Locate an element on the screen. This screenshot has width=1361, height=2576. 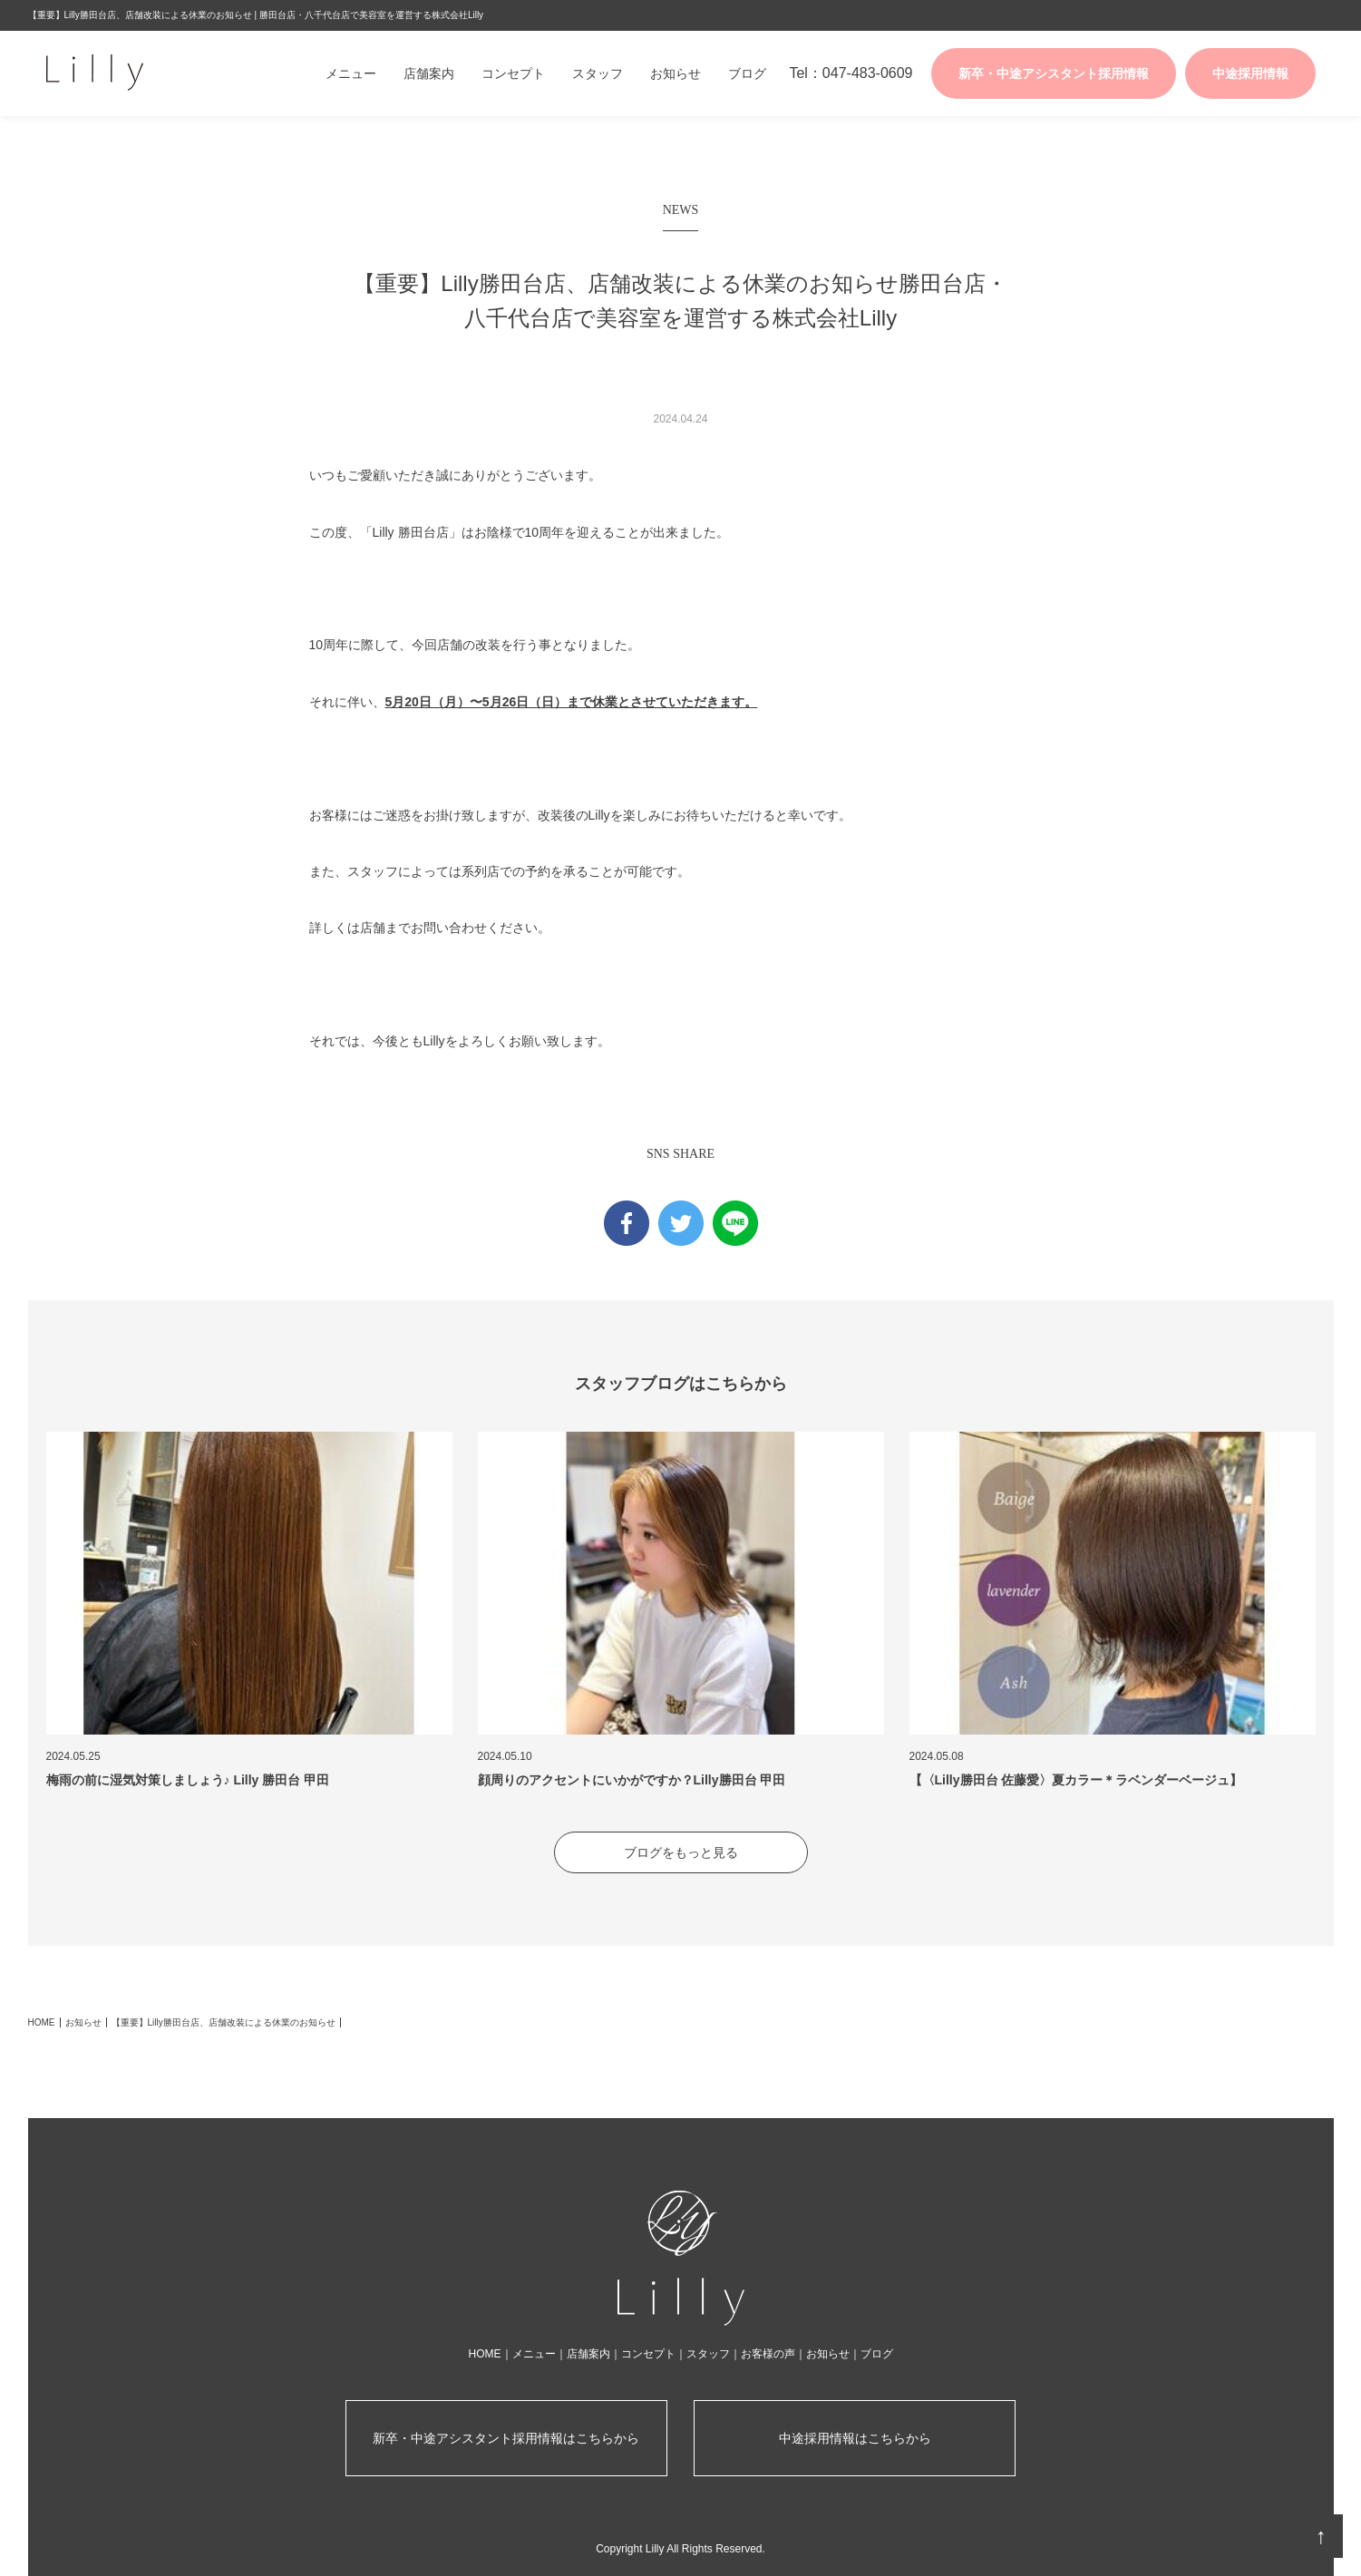
お知らせ is located at coordinates (675, 73).